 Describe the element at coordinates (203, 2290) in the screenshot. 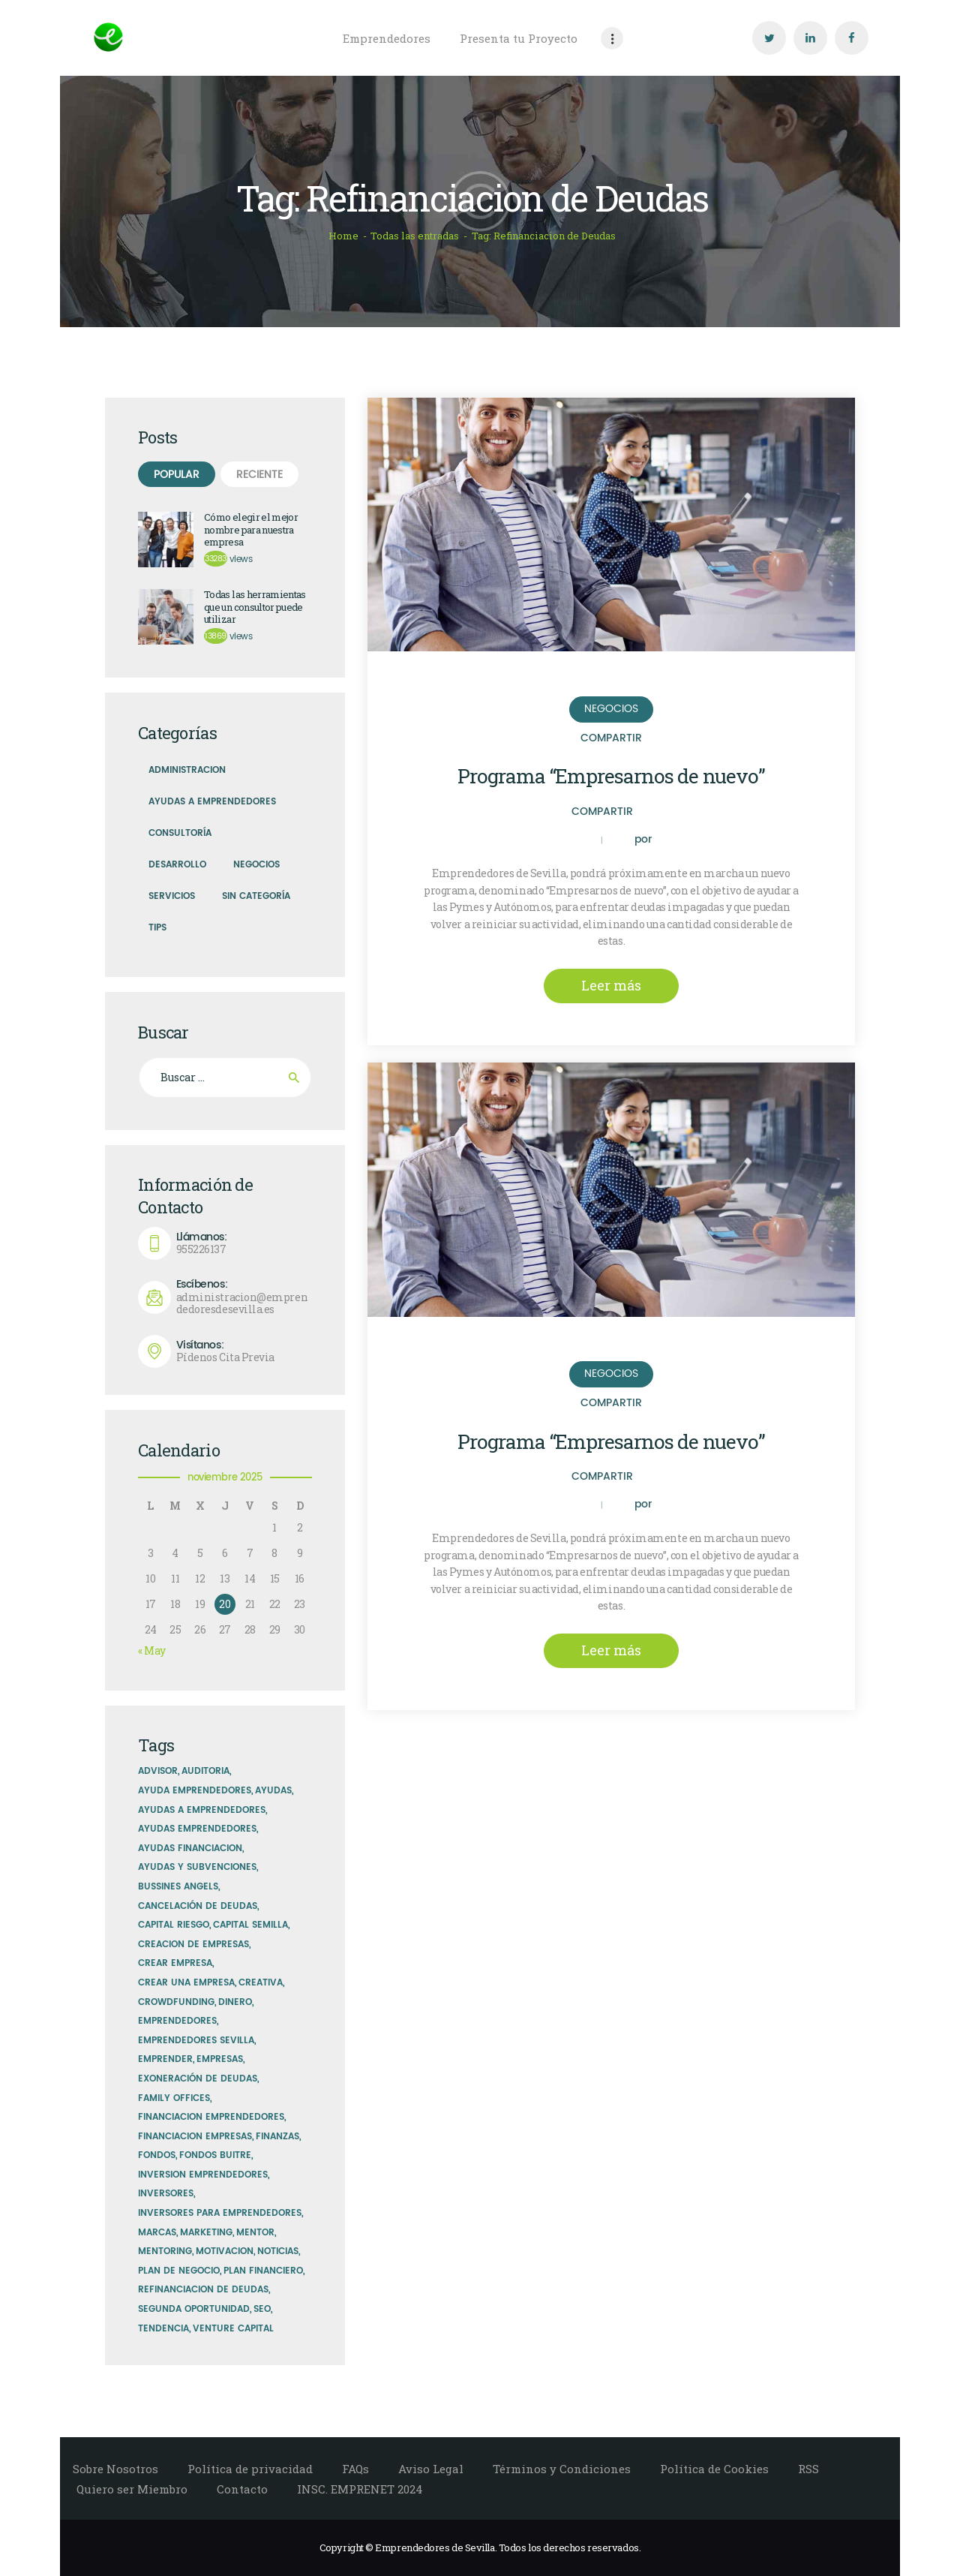

I see `Refinanciacion de Deudas [Refinanciacion de Deudas (2 elementos)]` at that location.